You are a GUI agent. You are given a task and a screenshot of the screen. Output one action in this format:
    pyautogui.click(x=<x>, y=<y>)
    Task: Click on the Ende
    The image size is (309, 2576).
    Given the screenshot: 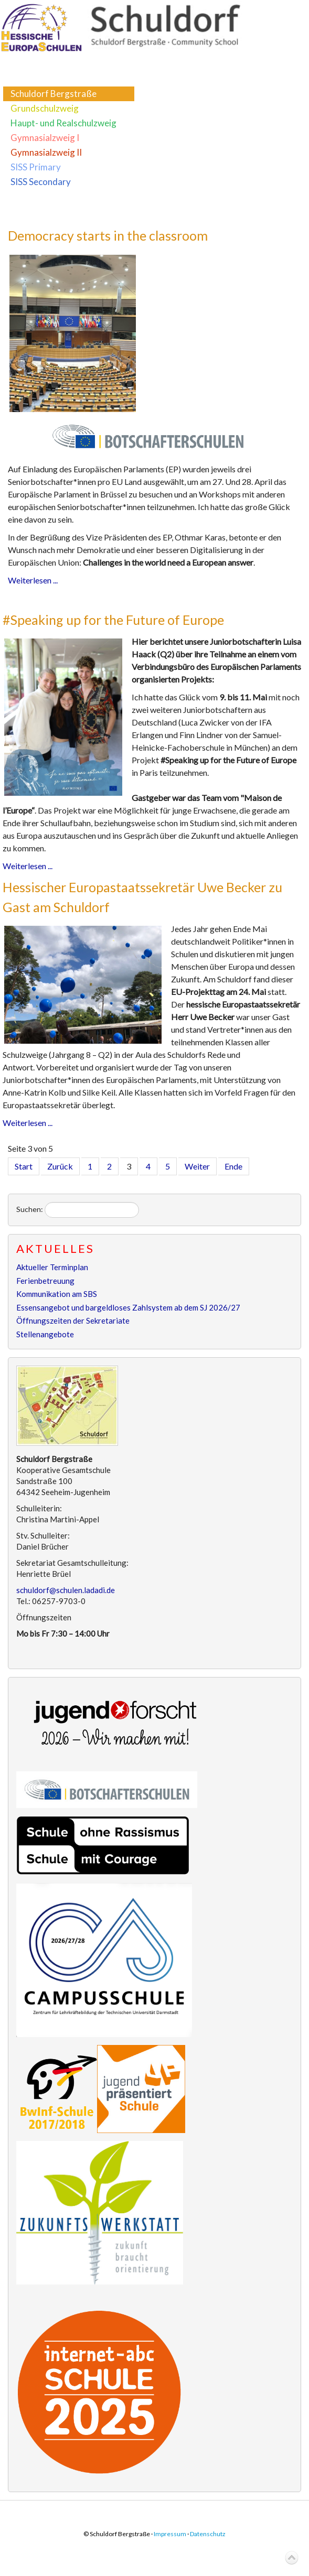 What is the action you would take?
    pyautogui.click(x=233, y=1166)
    